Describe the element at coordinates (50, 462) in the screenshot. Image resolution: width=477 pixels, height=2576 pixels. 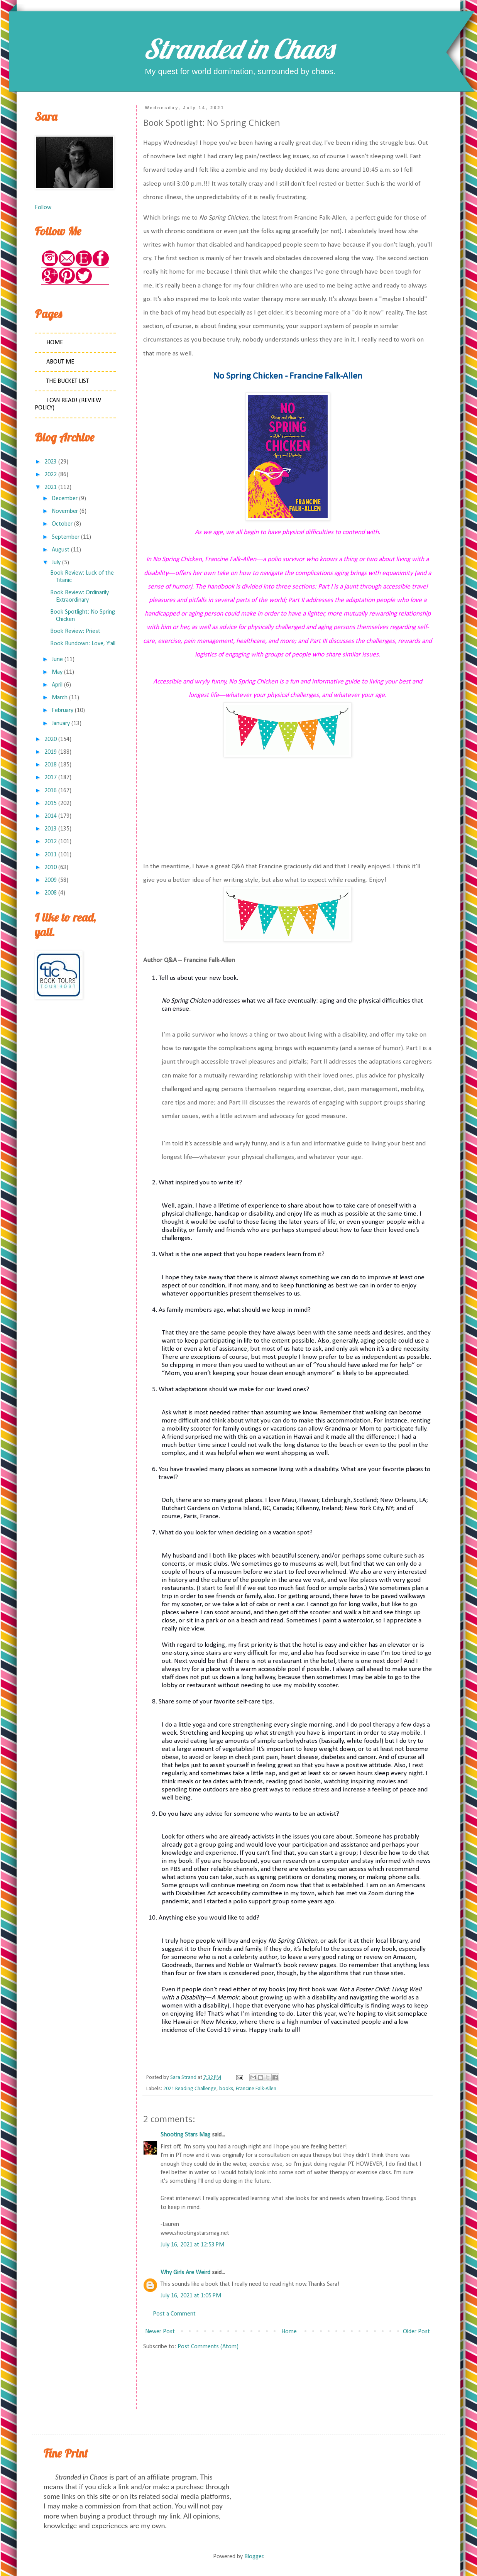
I see `2023` at that location.